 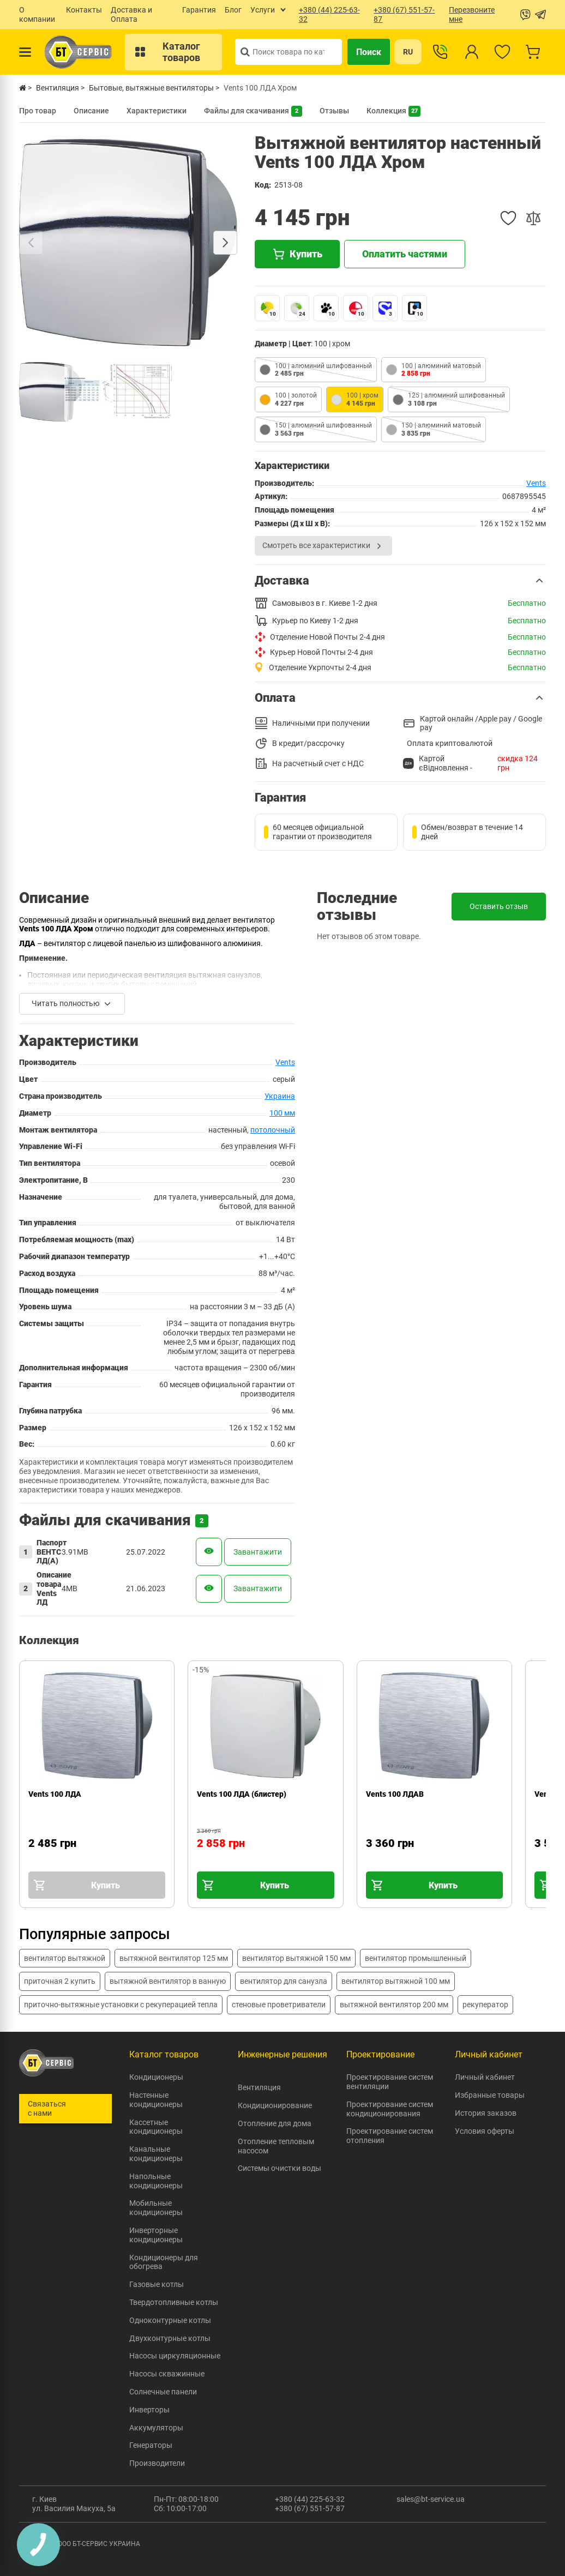 What do you see at coordinates (157, 2463) in the screenshot?
I see `Производители` at bounding box center [157, 2463].